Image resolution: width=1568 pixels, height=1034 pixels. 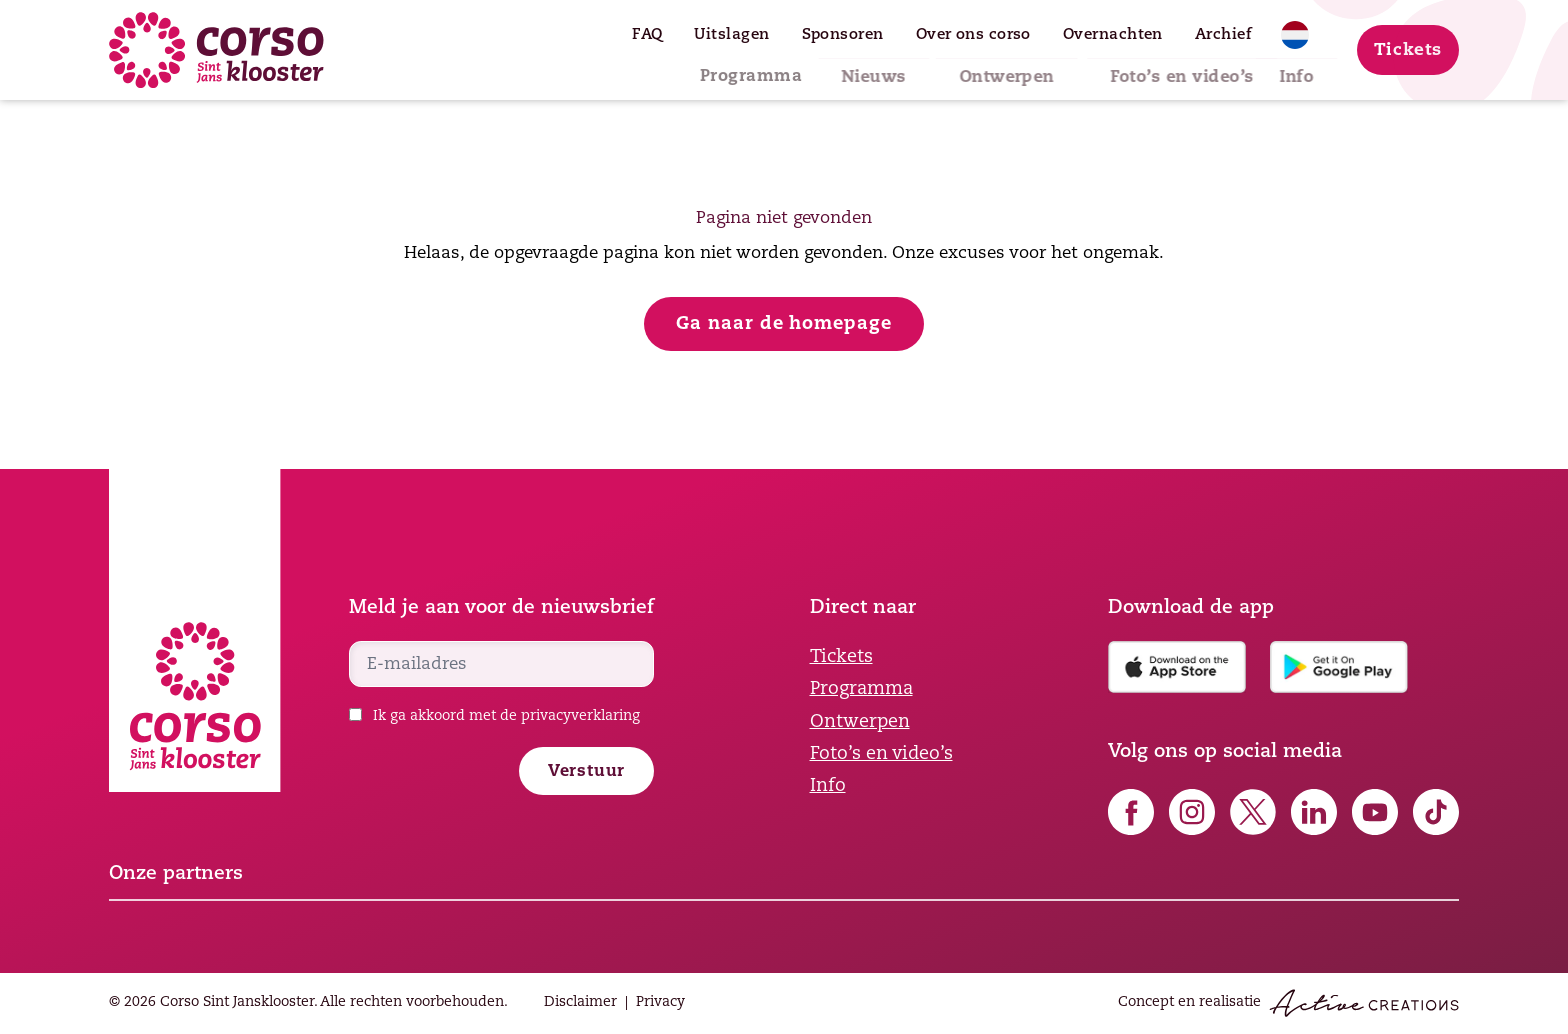 I want to click on Disclaimer, so click(x=580, y=1002).